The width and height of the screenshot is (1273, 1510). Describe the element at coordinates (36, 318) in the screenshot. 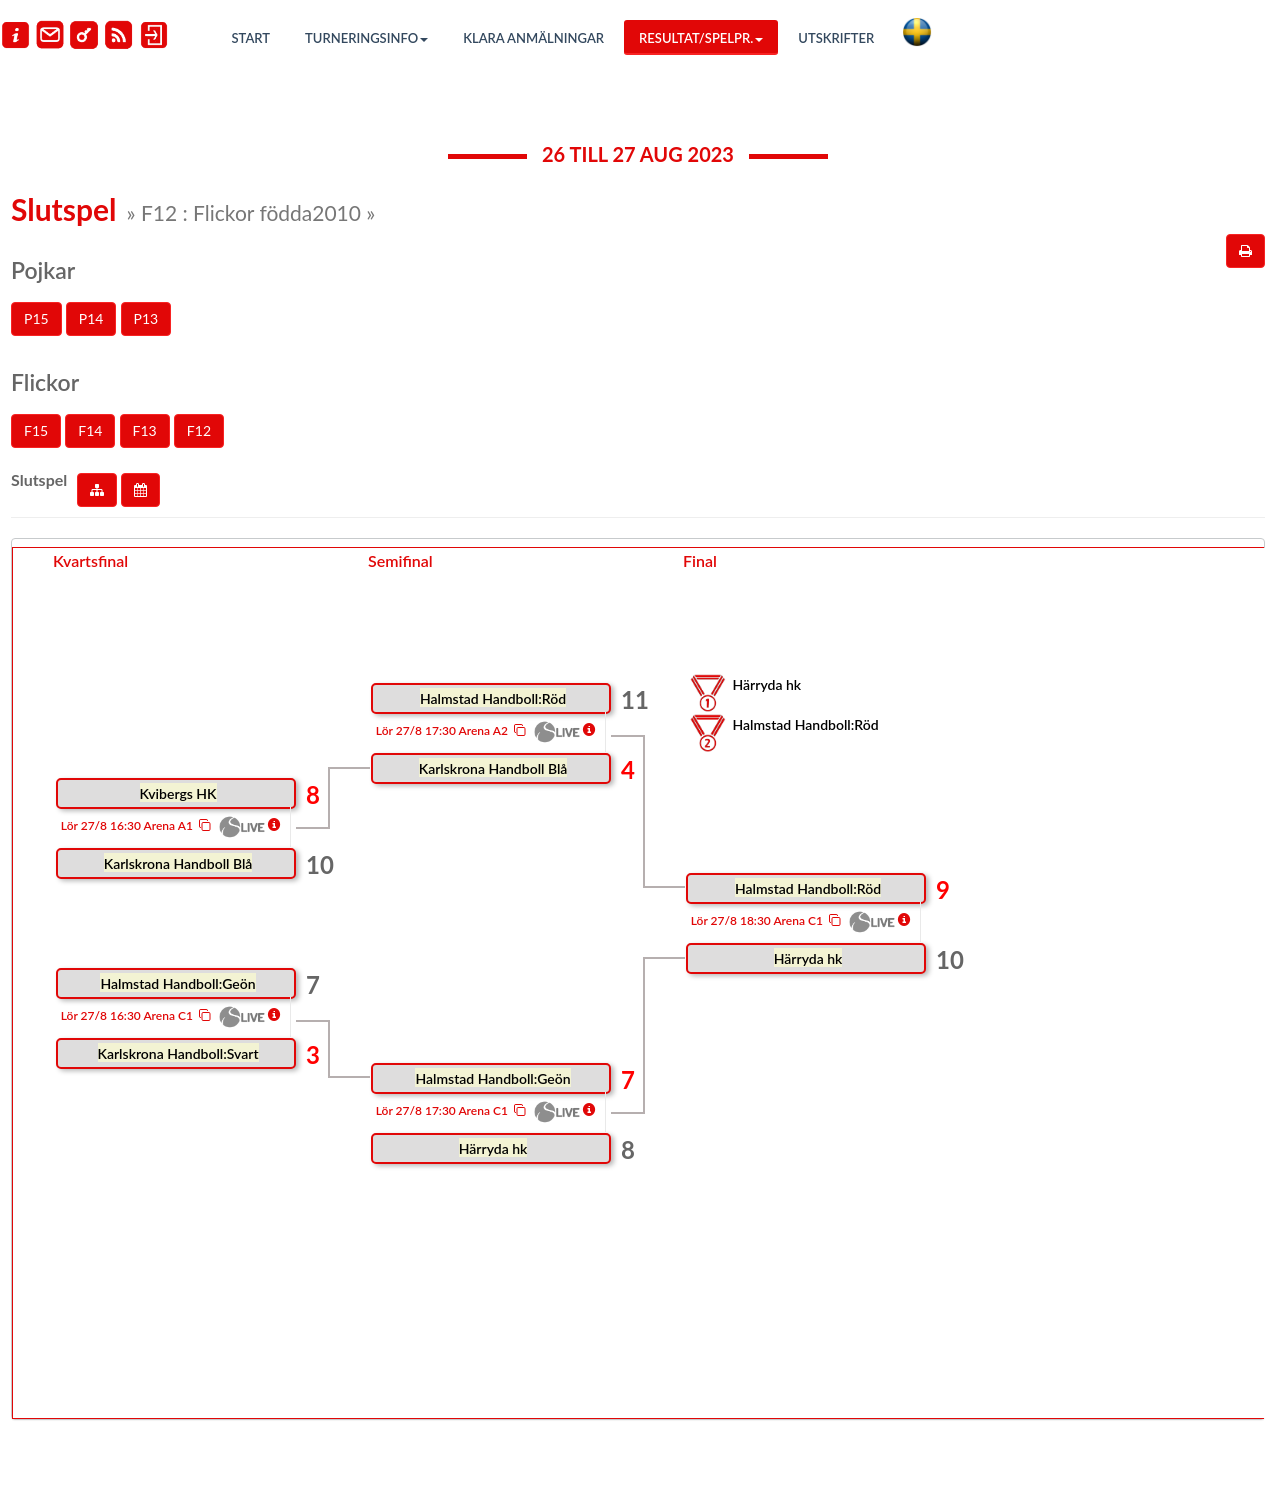

I see `P15` at that location.